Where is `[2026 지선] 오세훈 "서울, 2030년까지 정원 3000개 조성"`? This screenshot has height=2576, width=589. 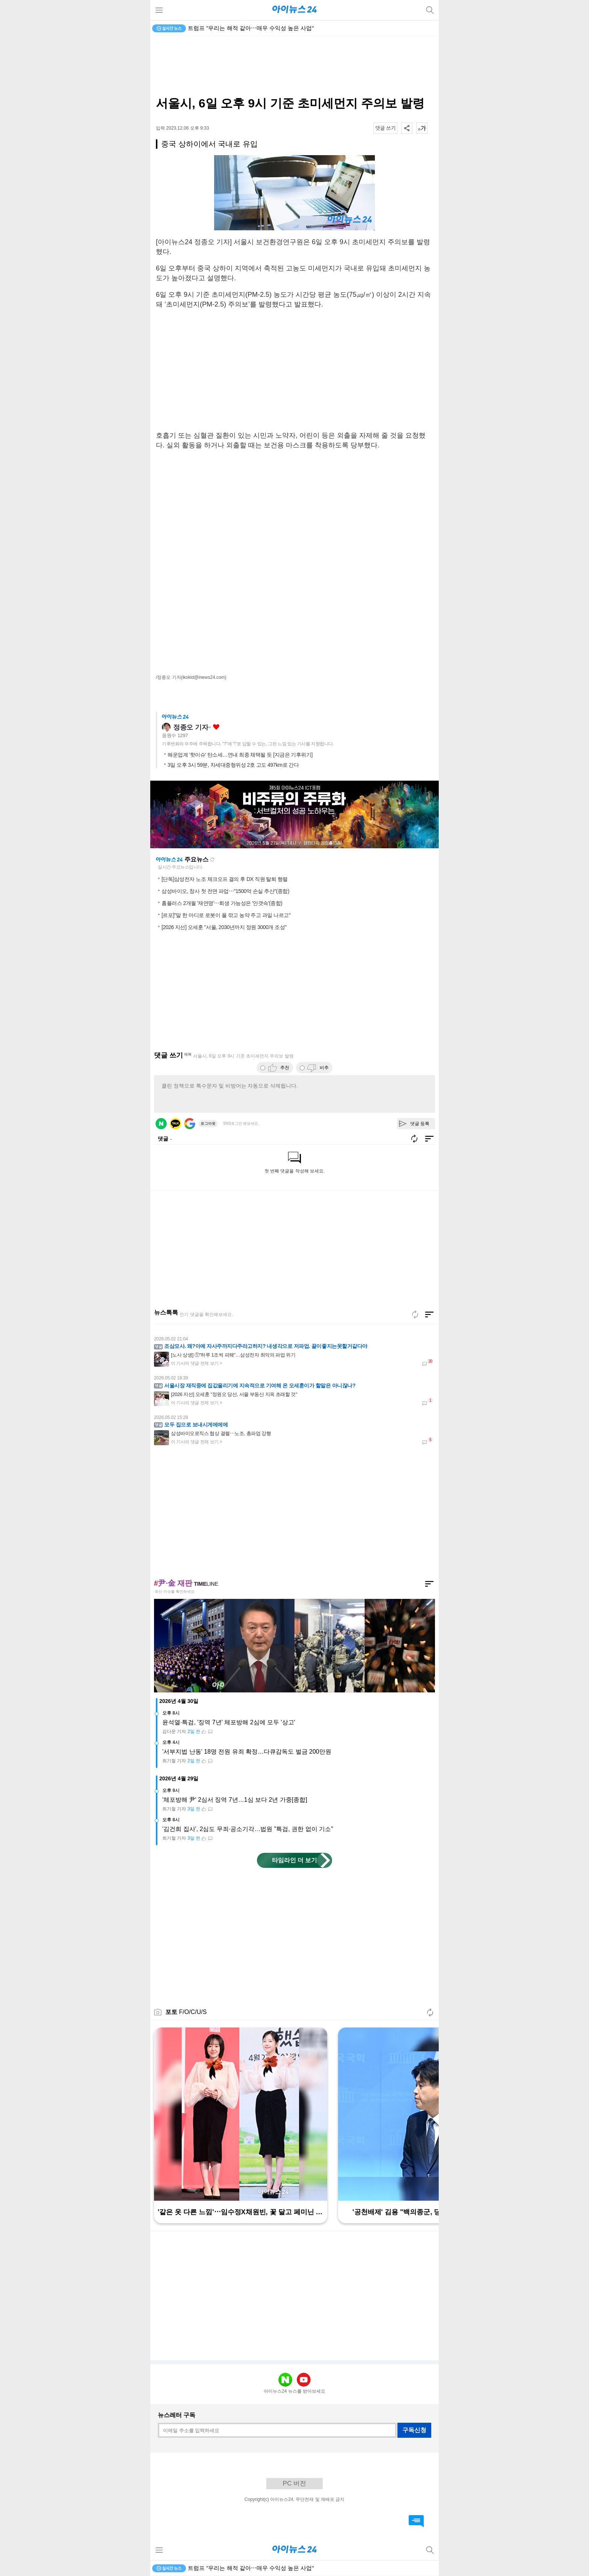 [2026 지선] 오세훈 "서울, 2030년까지 정원 3000개 조성" is located at coordinates (224, 927).